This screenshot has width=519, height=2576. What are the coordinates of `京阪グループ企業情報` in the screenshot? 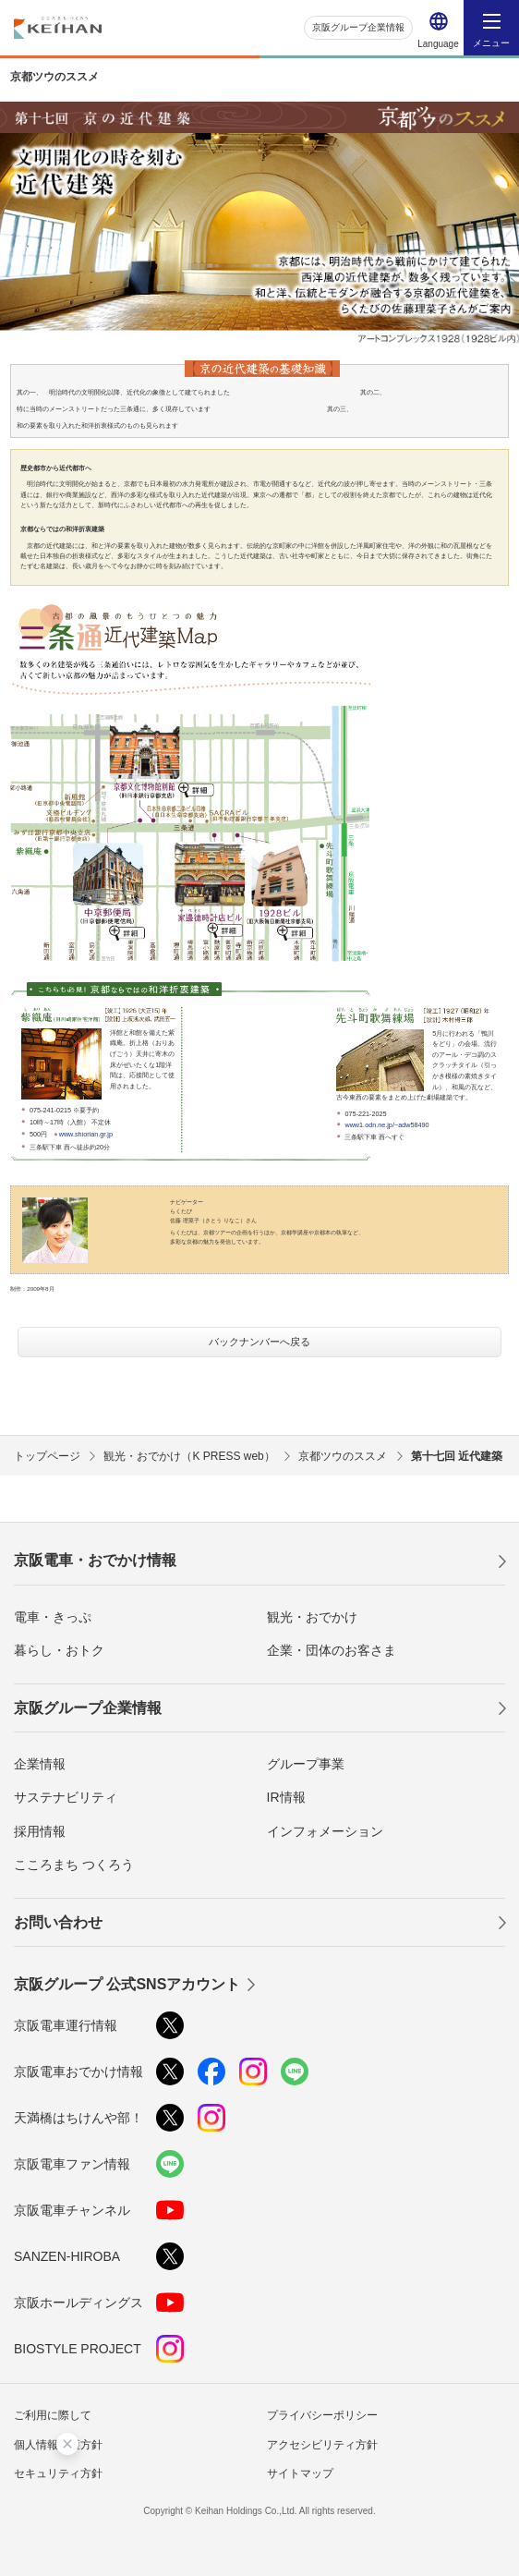 It's located at (358, 27).